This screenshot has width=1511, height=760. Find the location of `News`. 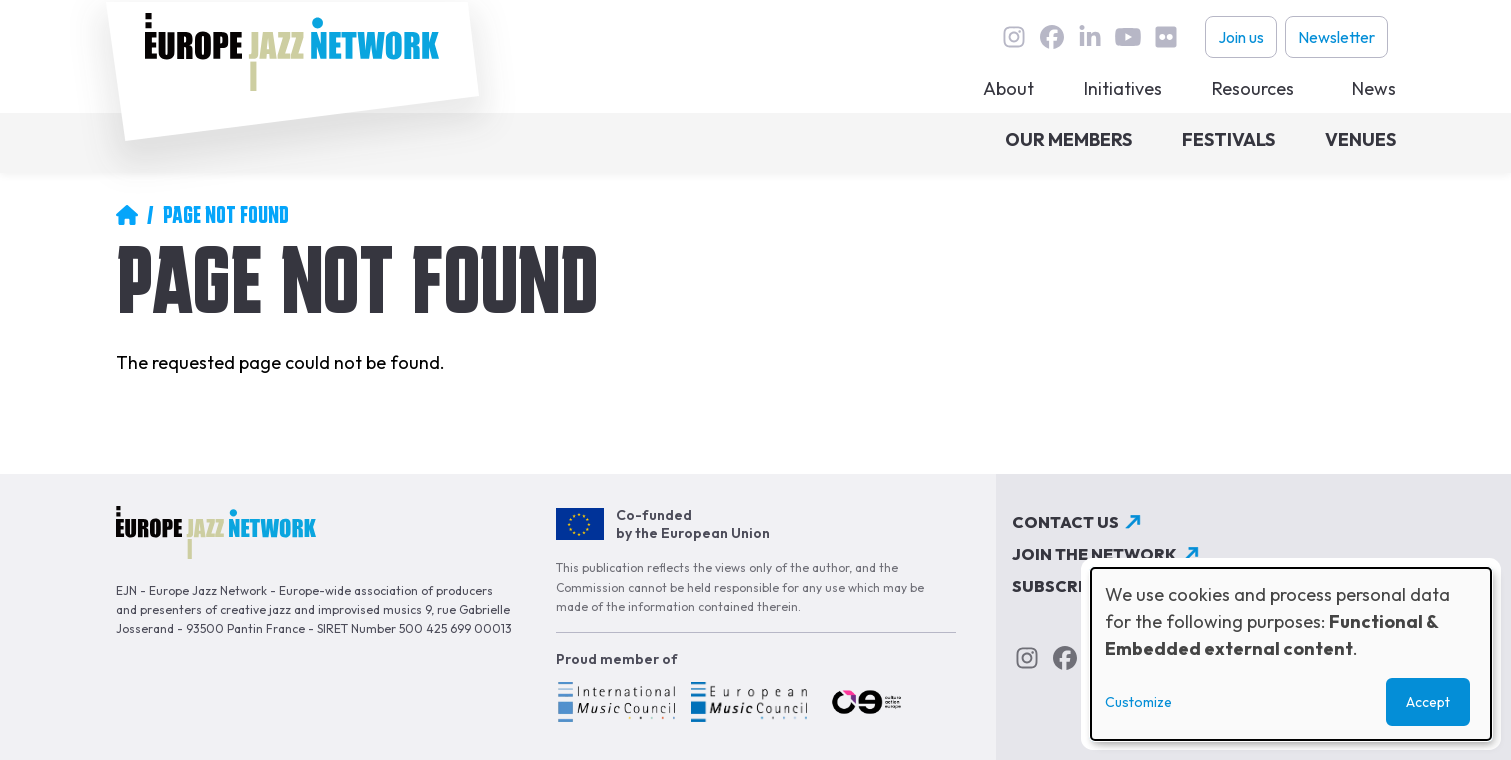

News is located at coordinates (1374, 88).